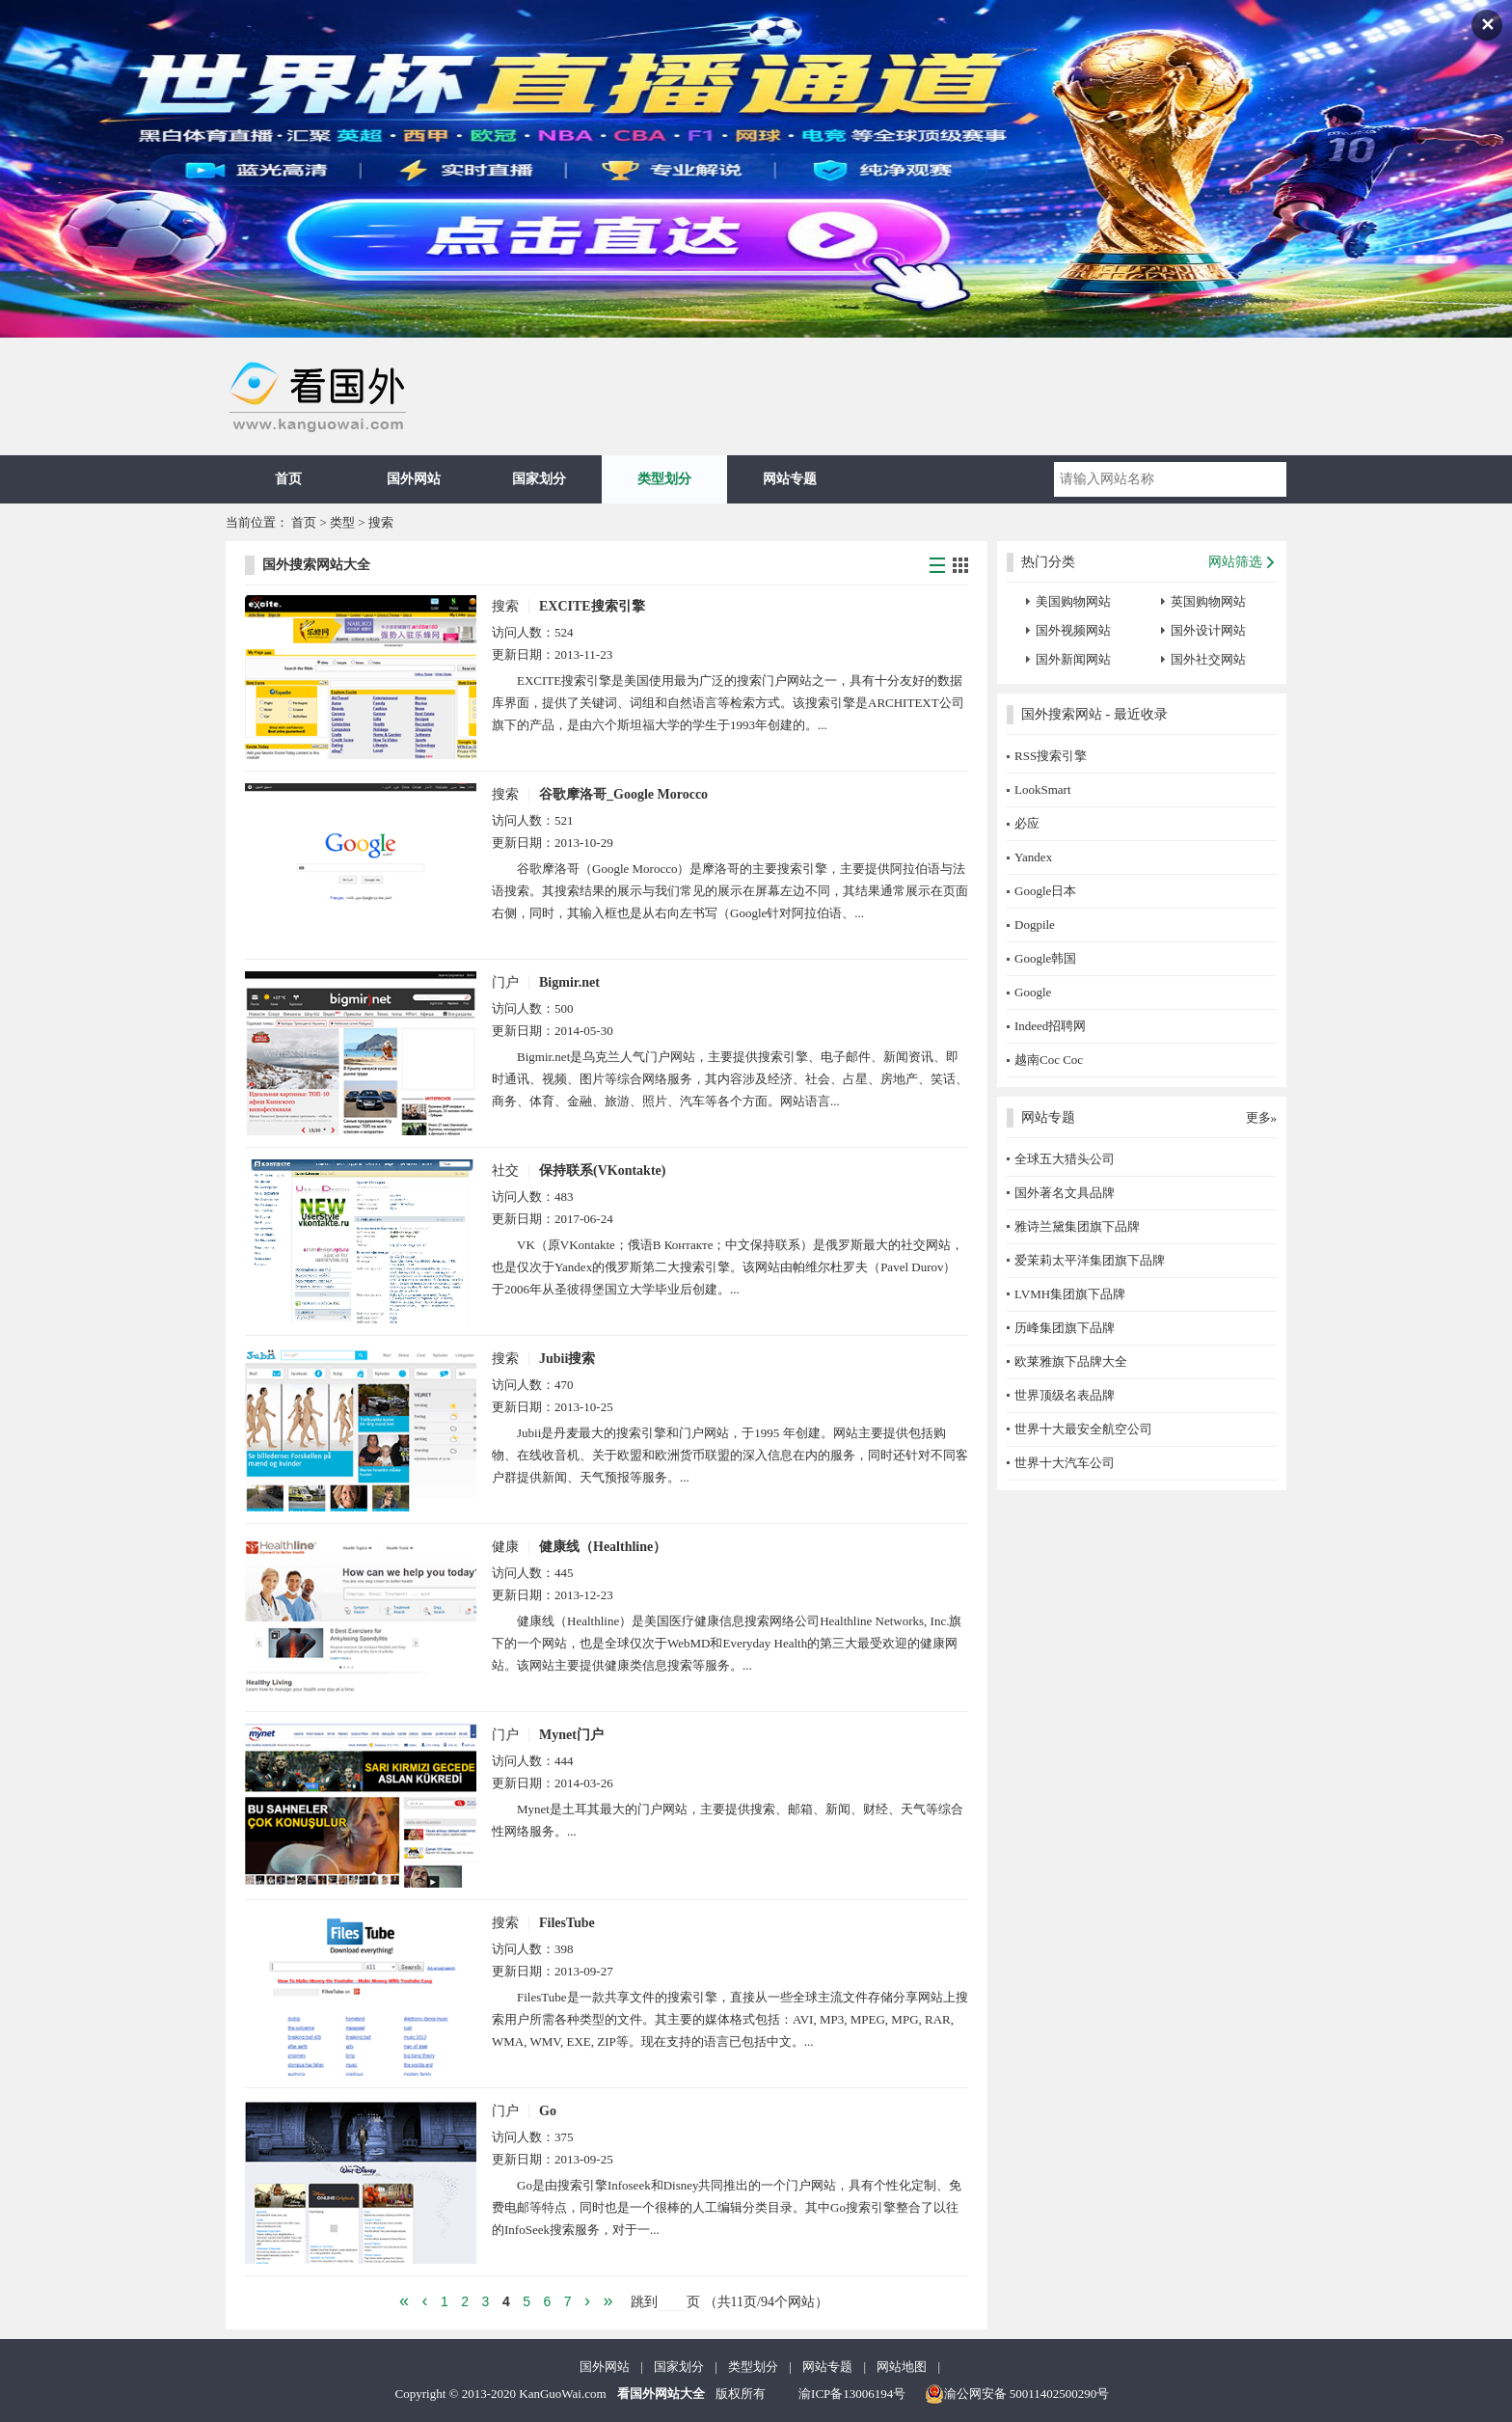  Describe the element at coordinates (1077, 1226) in the screenshot. I see `雅诗兰黛集团旗下品牌` at that location.